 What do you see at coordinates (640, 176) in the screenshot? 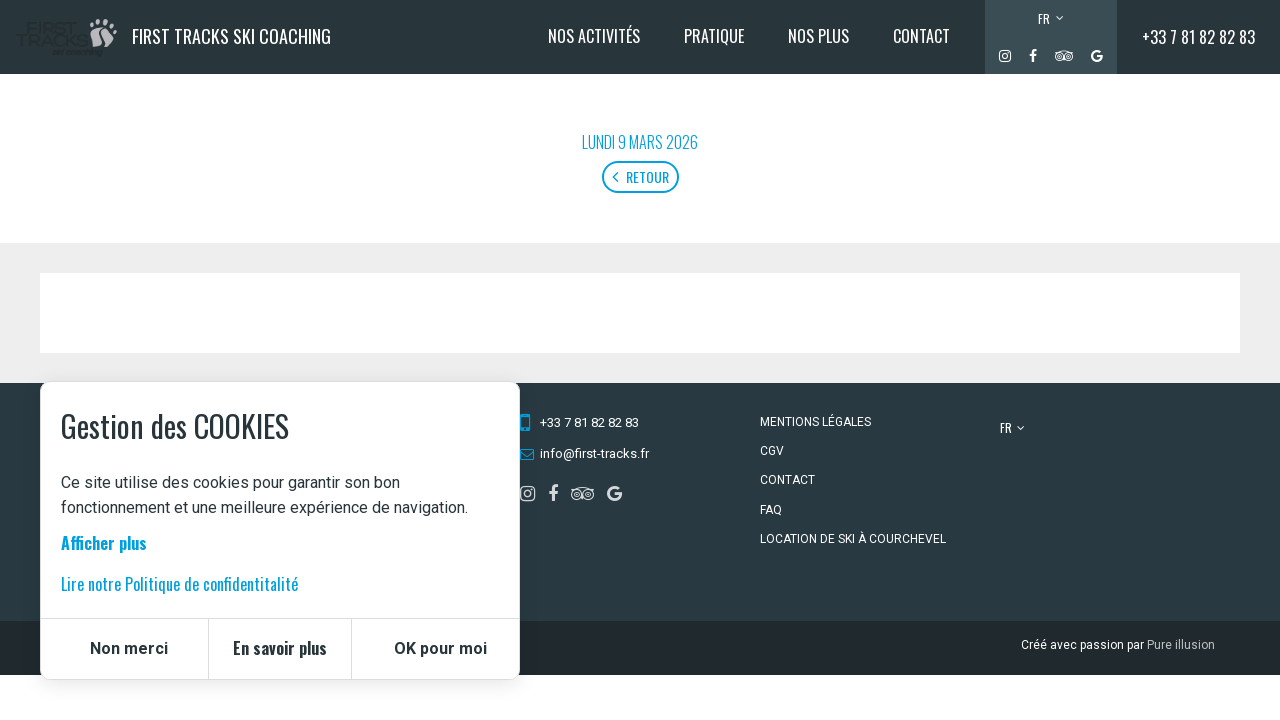
I see `Retour` at bounding box center [640, 176].